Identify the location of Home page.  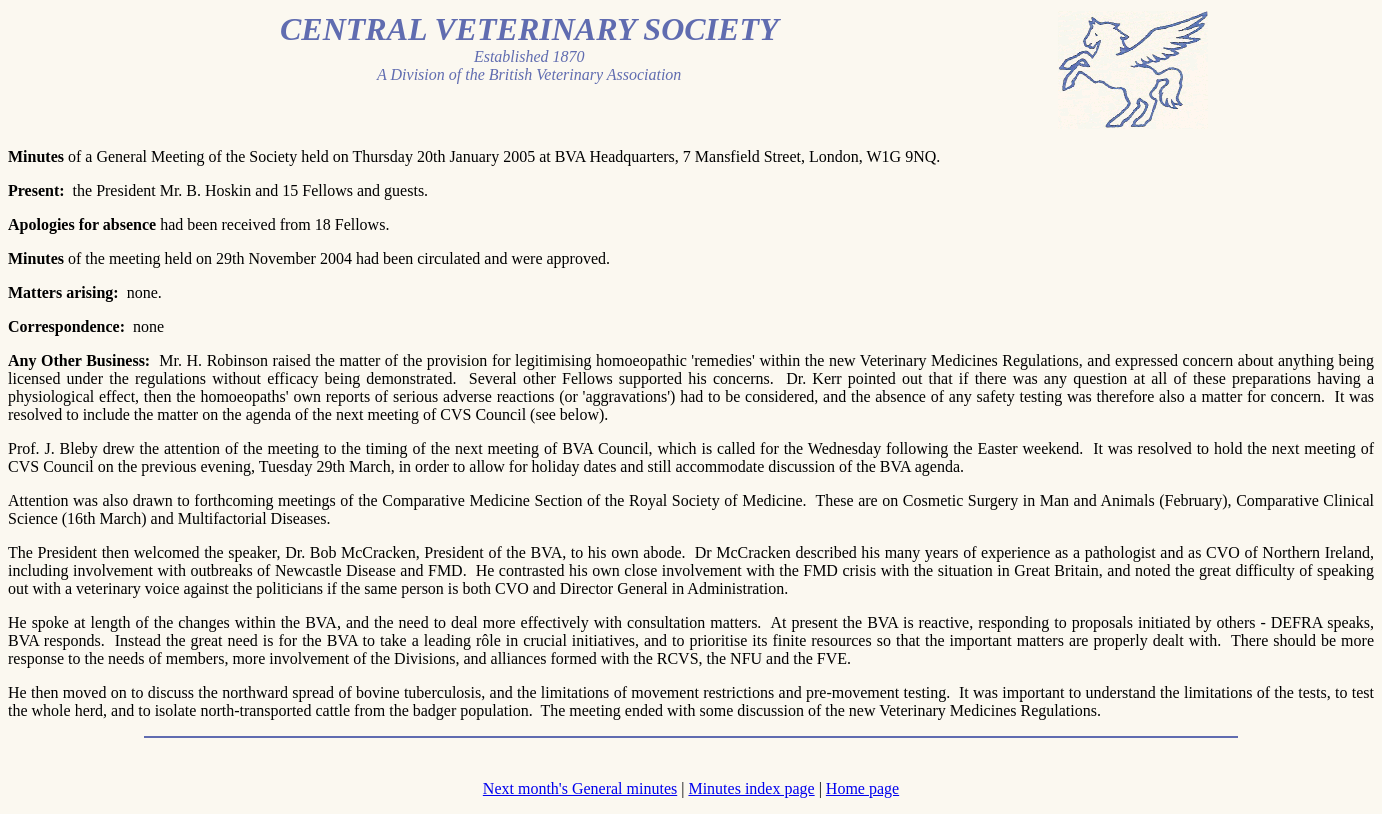
(862, 788).